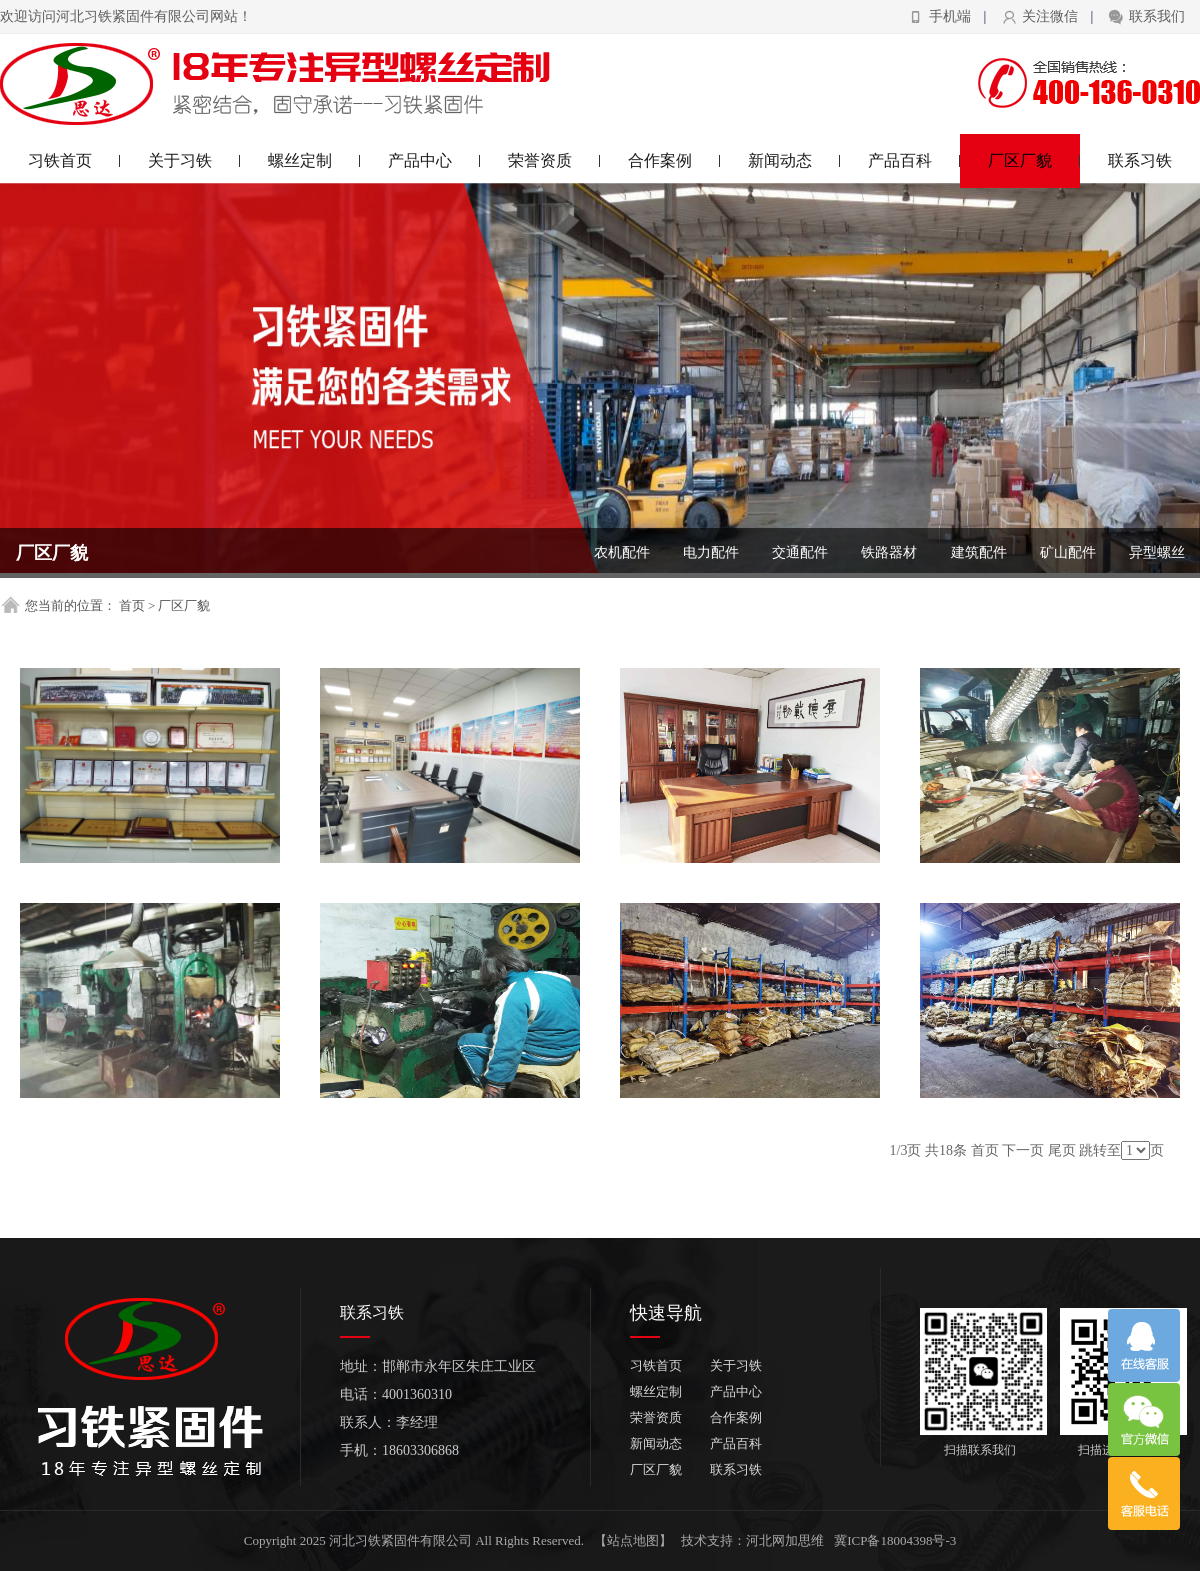  Describe the element at coordinates (1034, 160) in the screenshot. I see `厂区厂貌` at that location.